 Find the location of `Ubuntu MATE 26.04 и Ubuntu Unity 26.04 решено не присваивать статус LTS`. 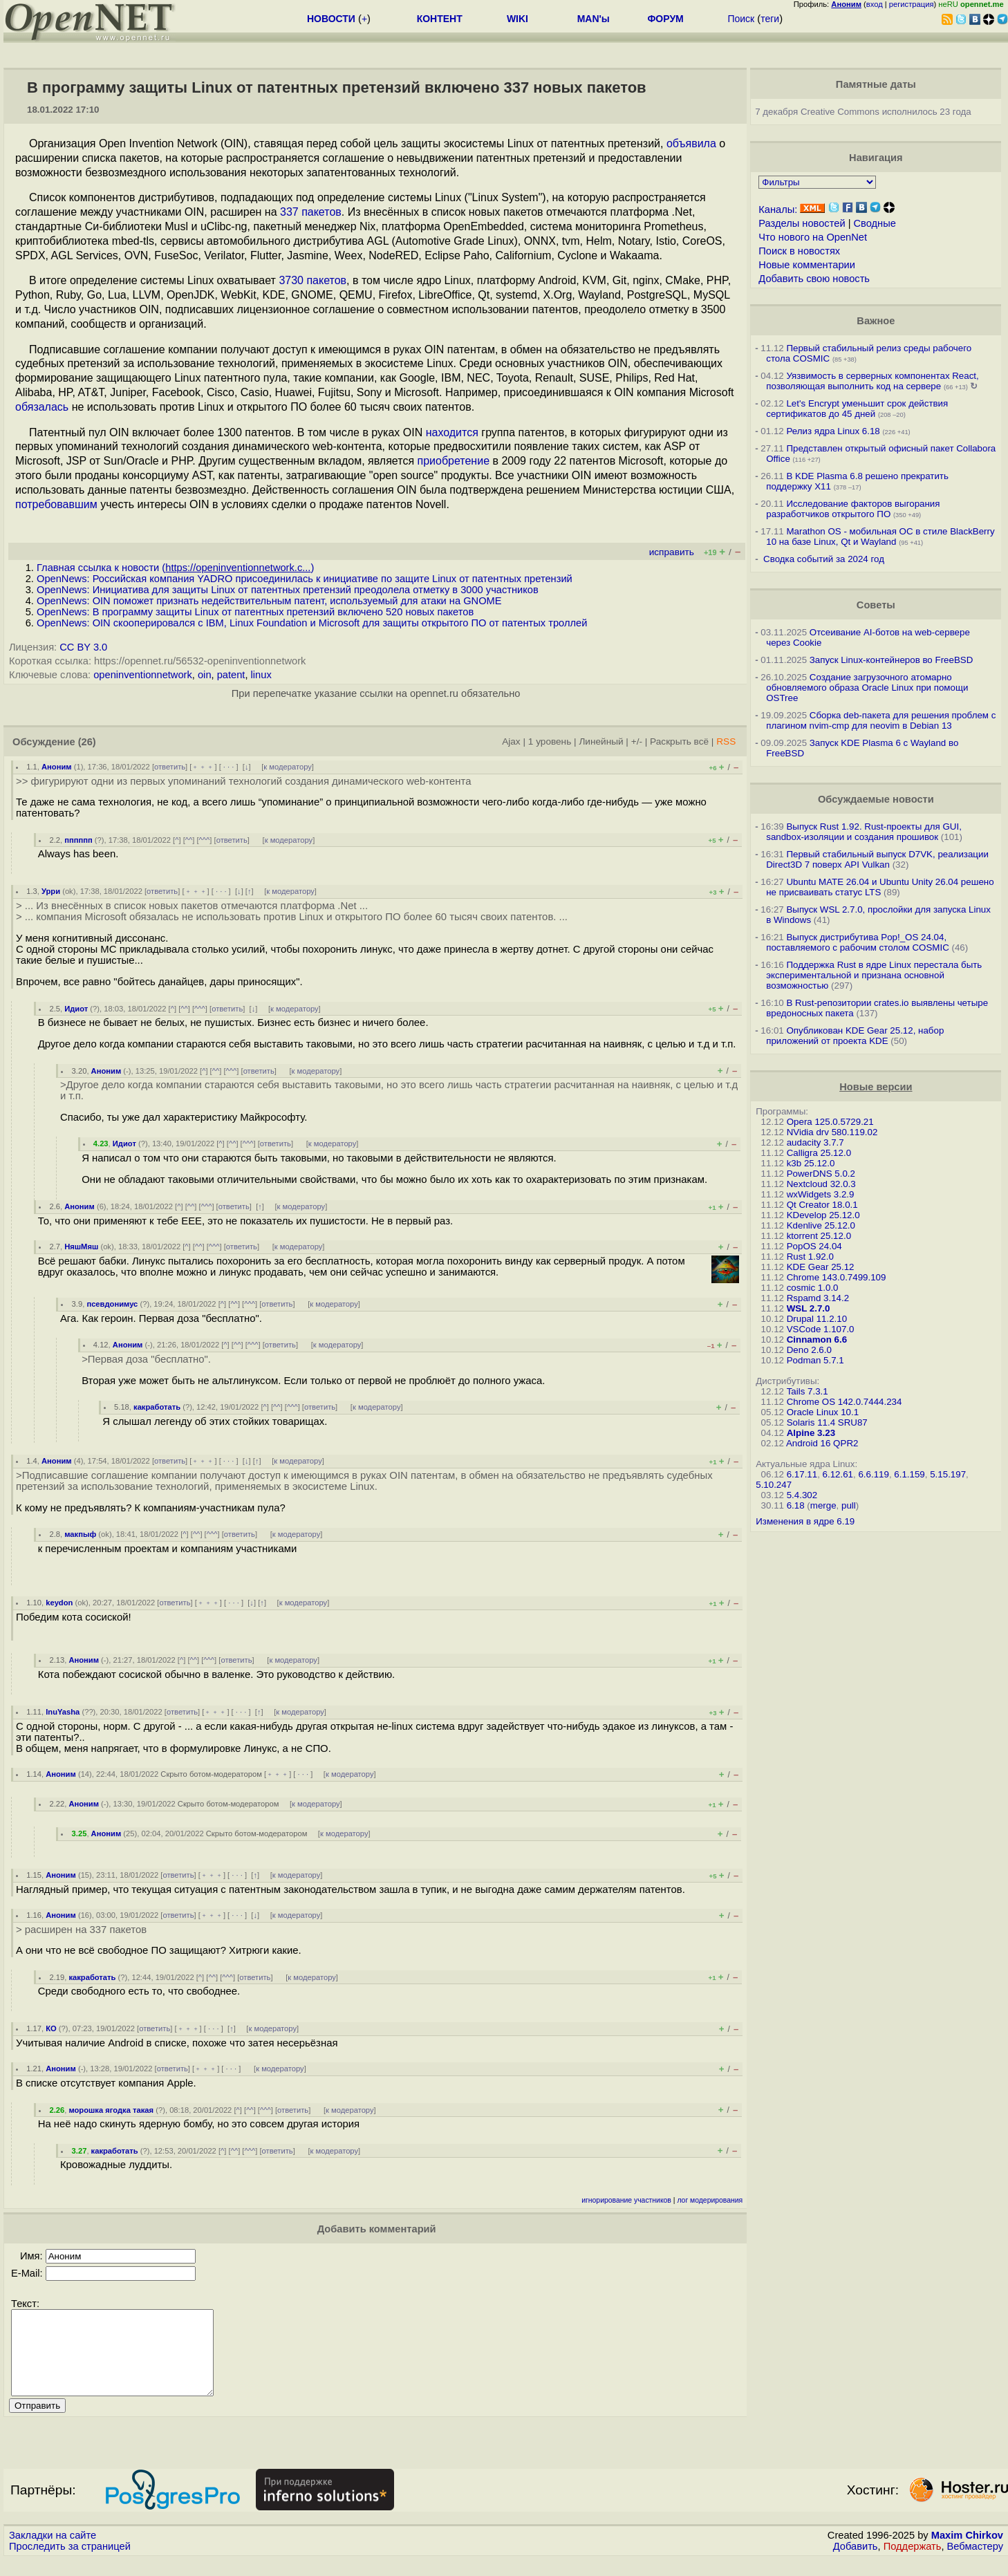

Ubuntu MATE 26.04 и Ubuntu Unity 26.04 решено не присваивать статус LTS is located at coordinates (879, 887).